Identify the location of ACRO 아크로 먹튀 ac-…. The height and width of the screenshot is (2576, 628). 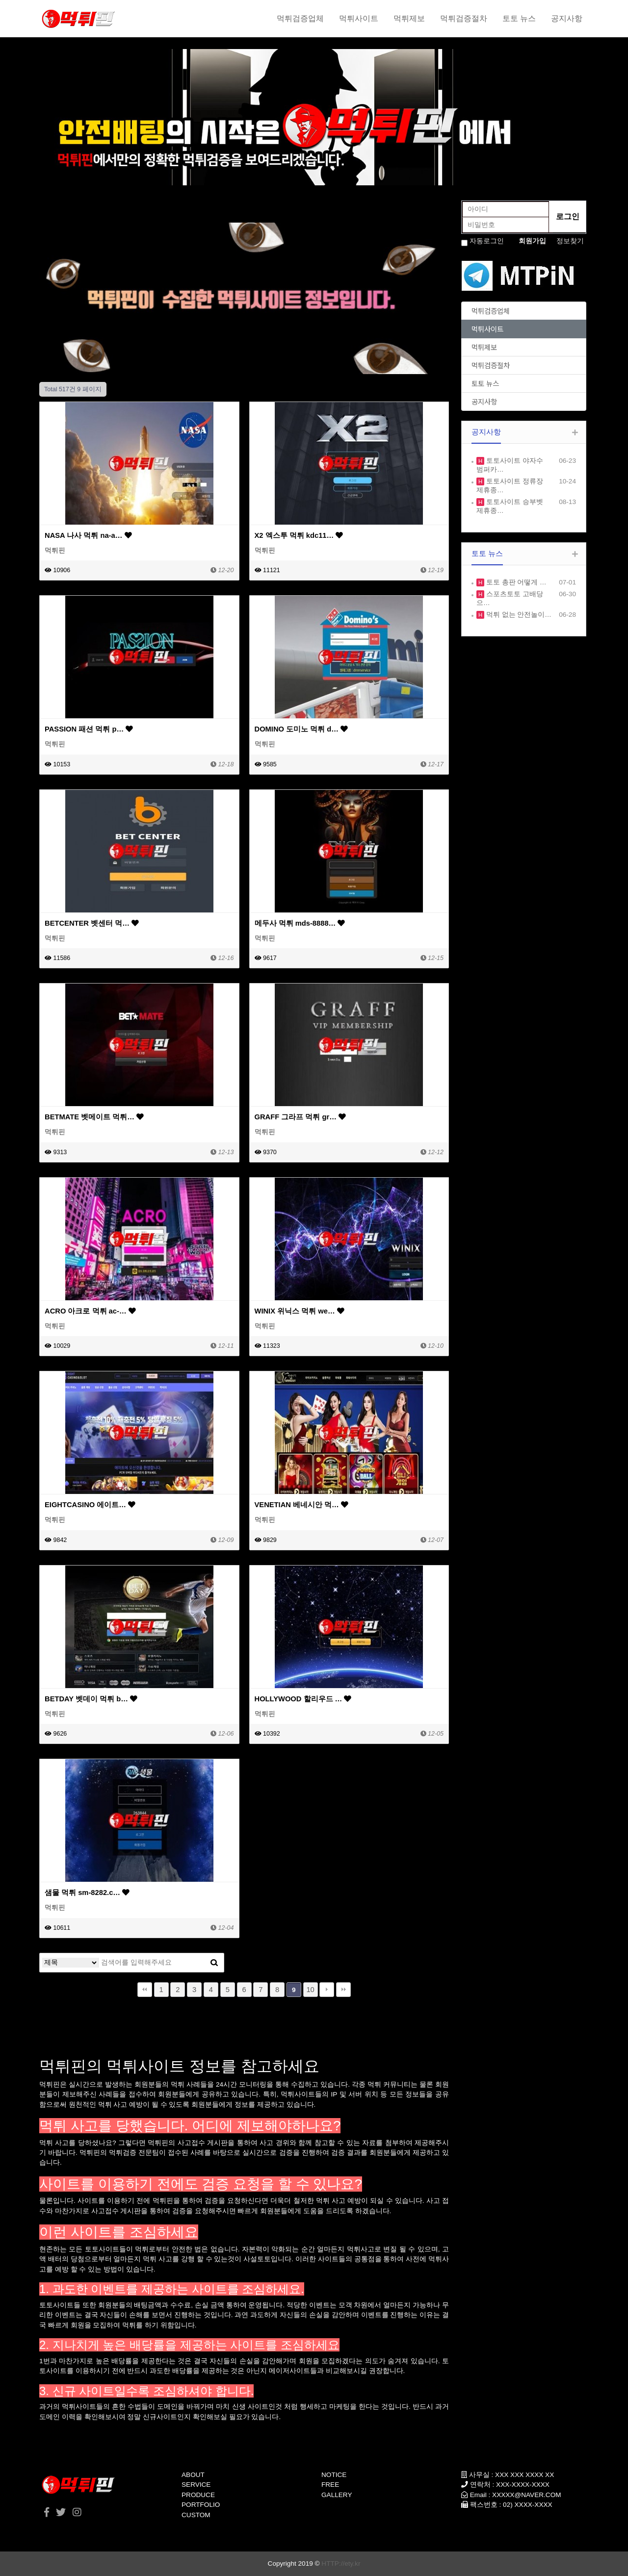
(90, 1311).